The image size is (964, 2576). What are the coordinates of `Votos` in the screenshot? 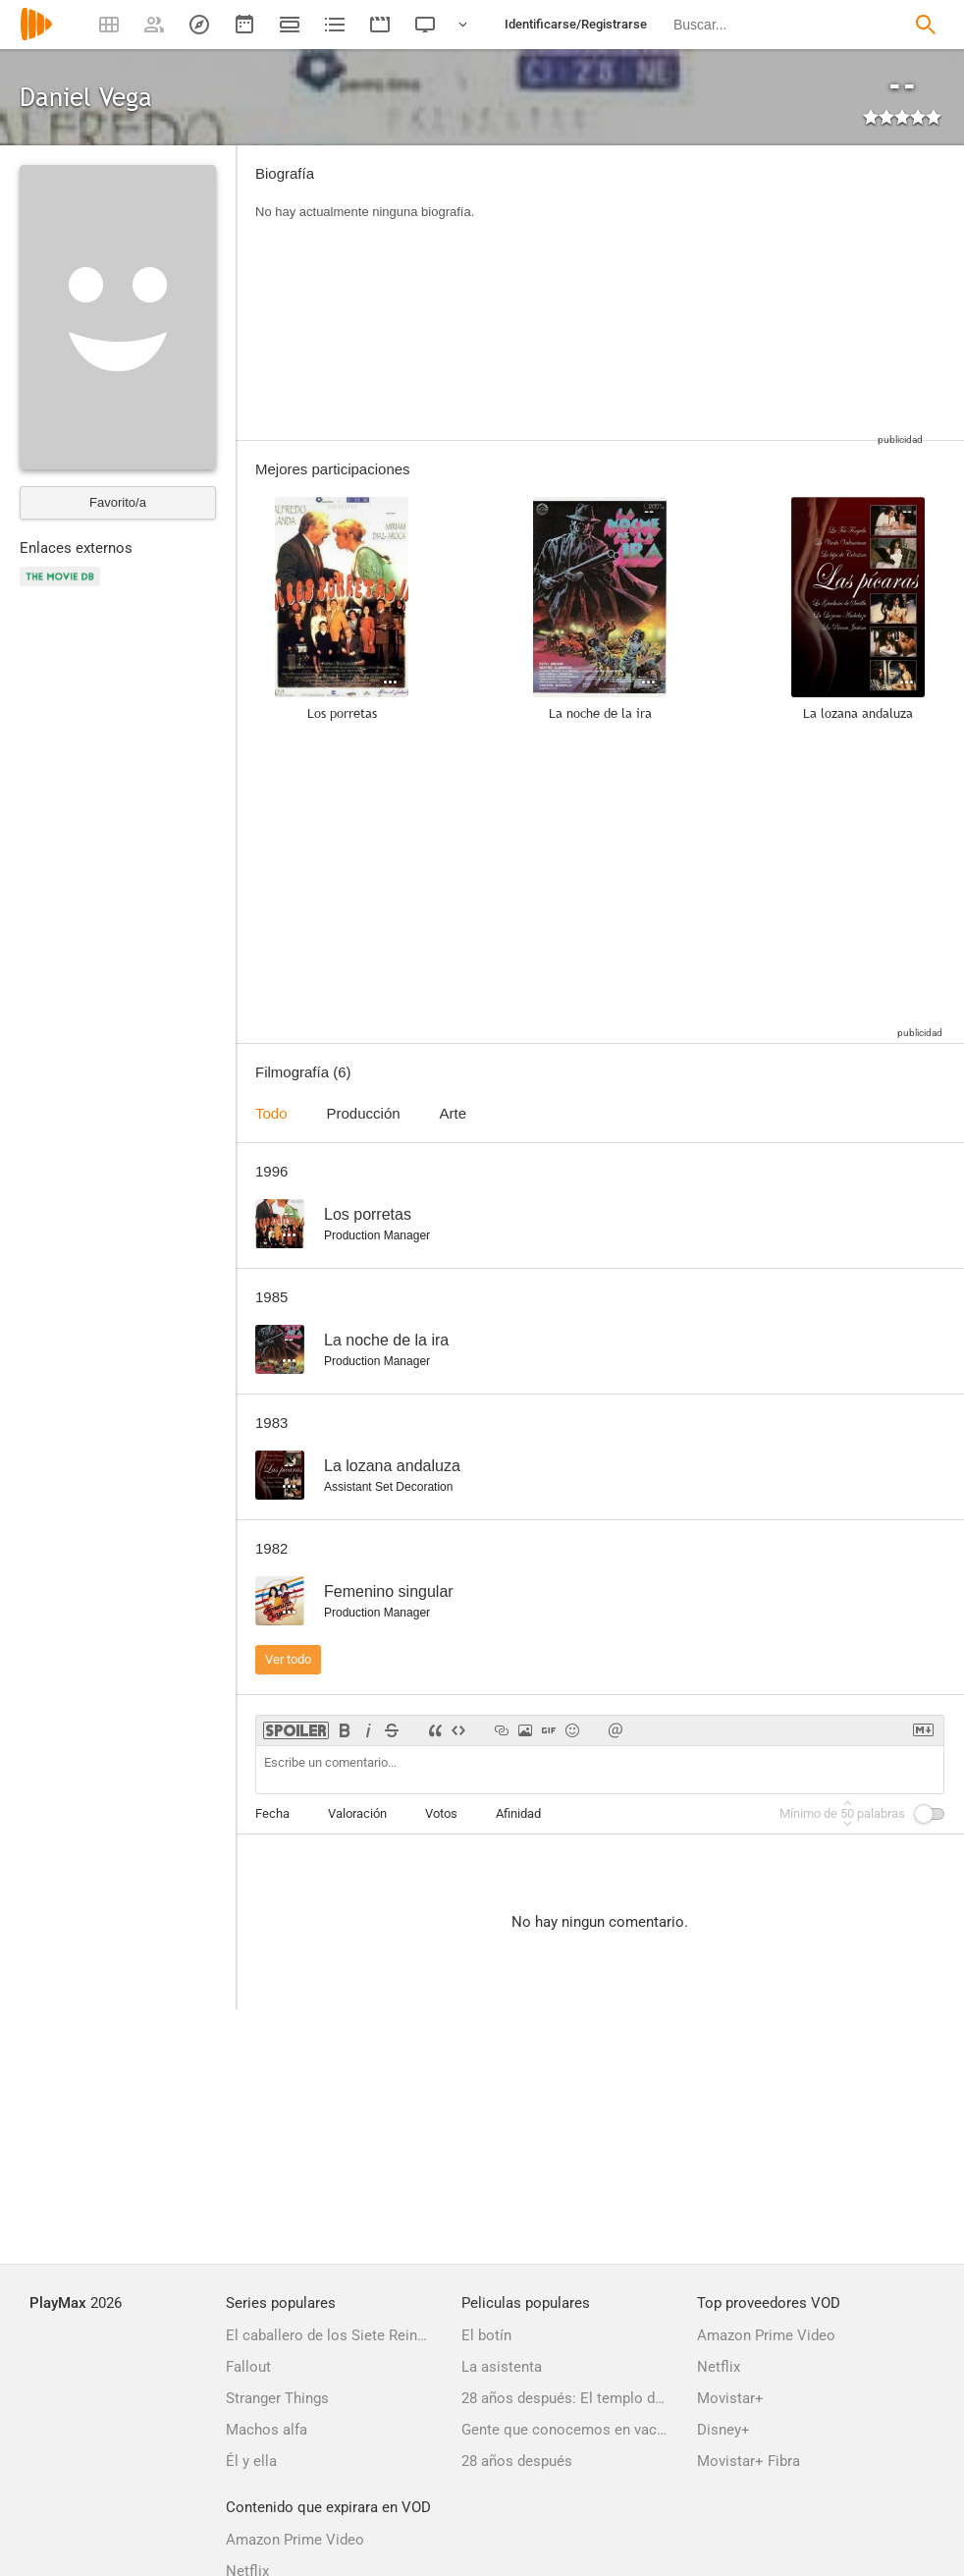 It's located at (441, 1813).